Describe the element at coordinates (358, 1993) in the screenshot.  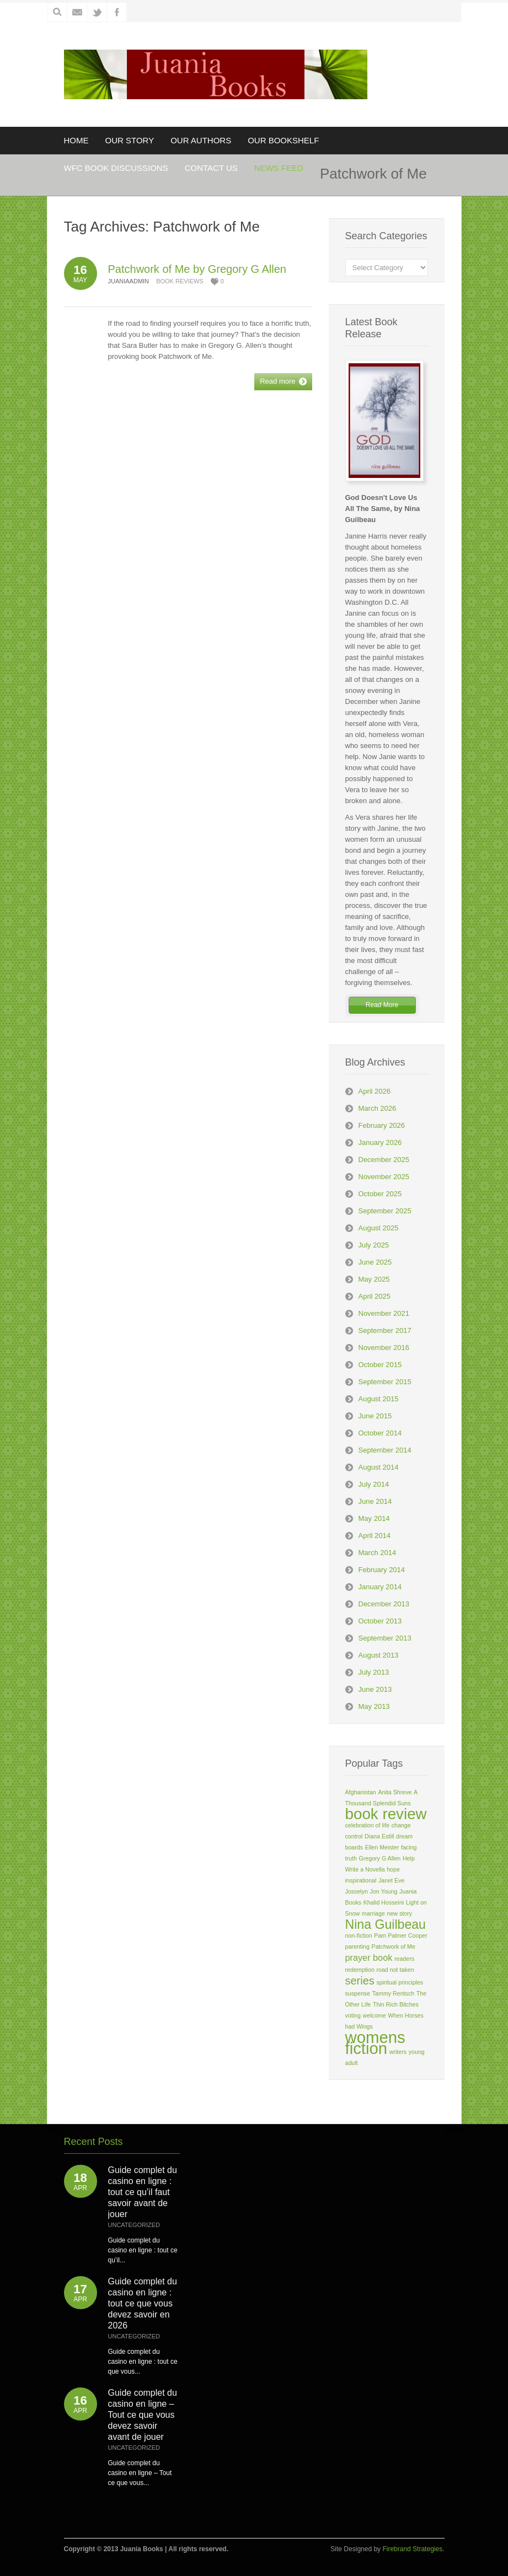
I see `suspense [suspense (1 item)]` at that location.